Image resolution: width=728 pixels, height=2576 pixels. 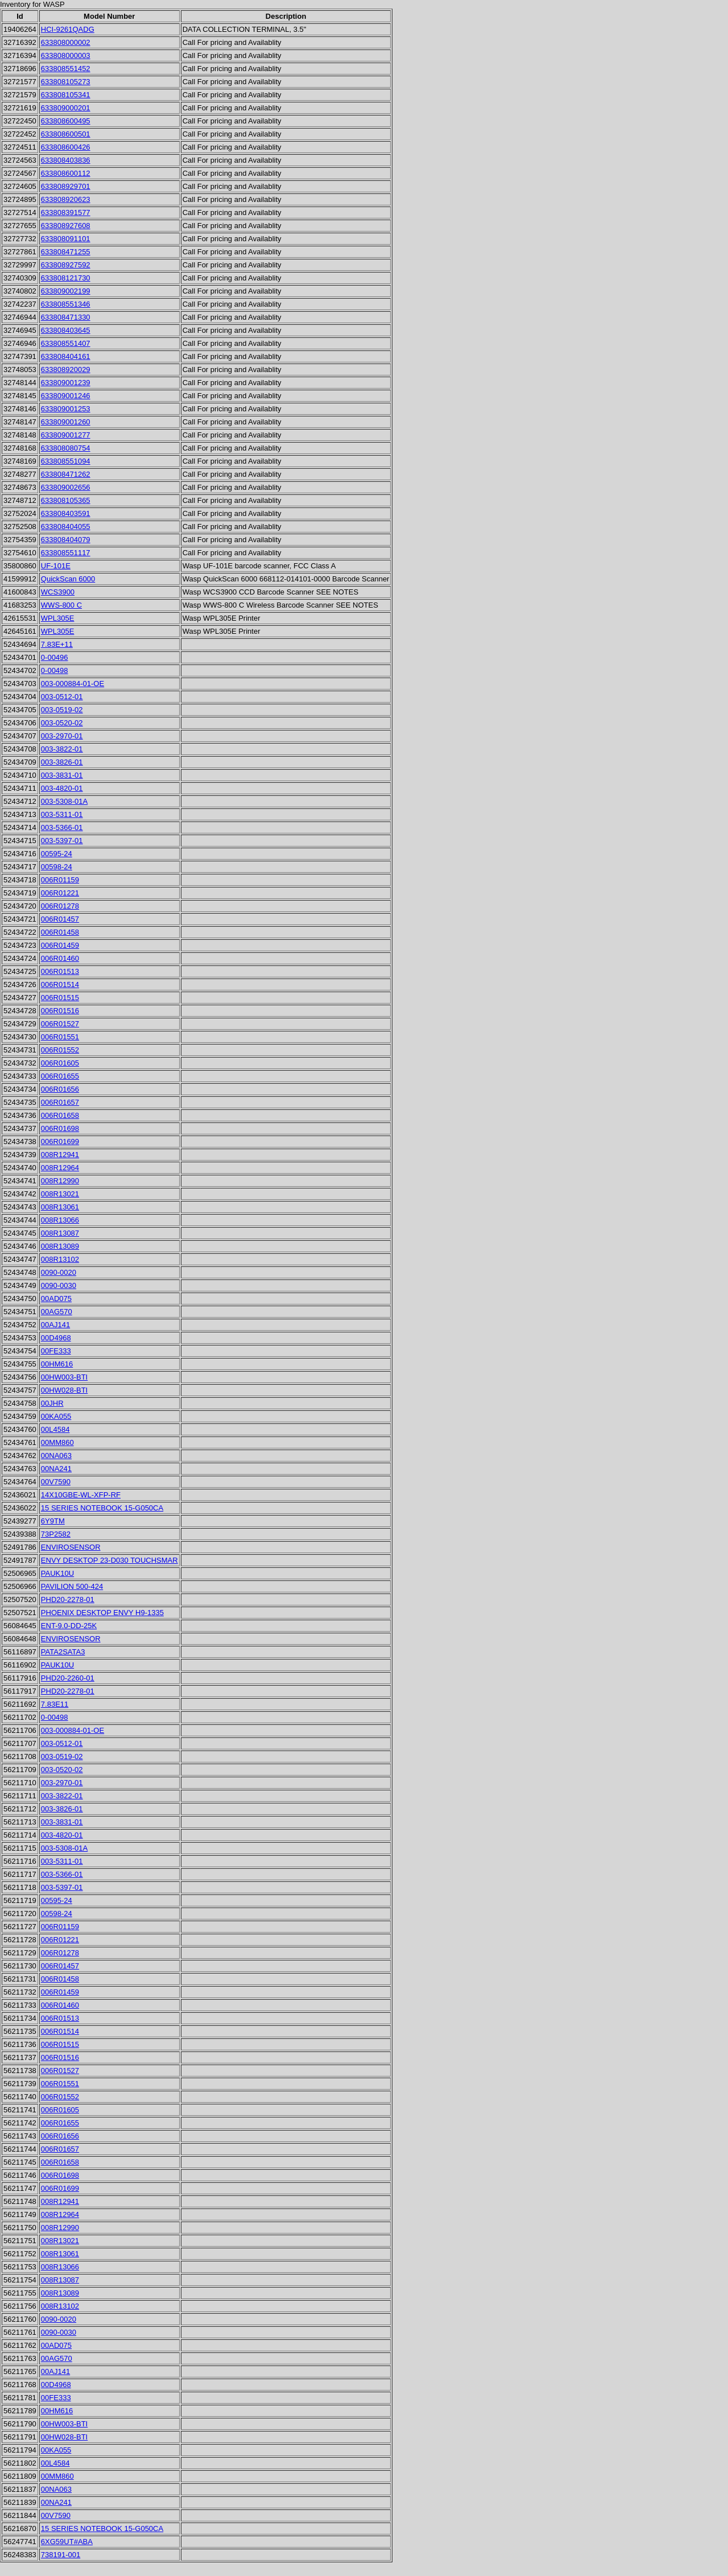 What do you see at coordinates (67, 29) in the screenshot?
I see `HCI-9261QADG` at bounding box center [67, 29].